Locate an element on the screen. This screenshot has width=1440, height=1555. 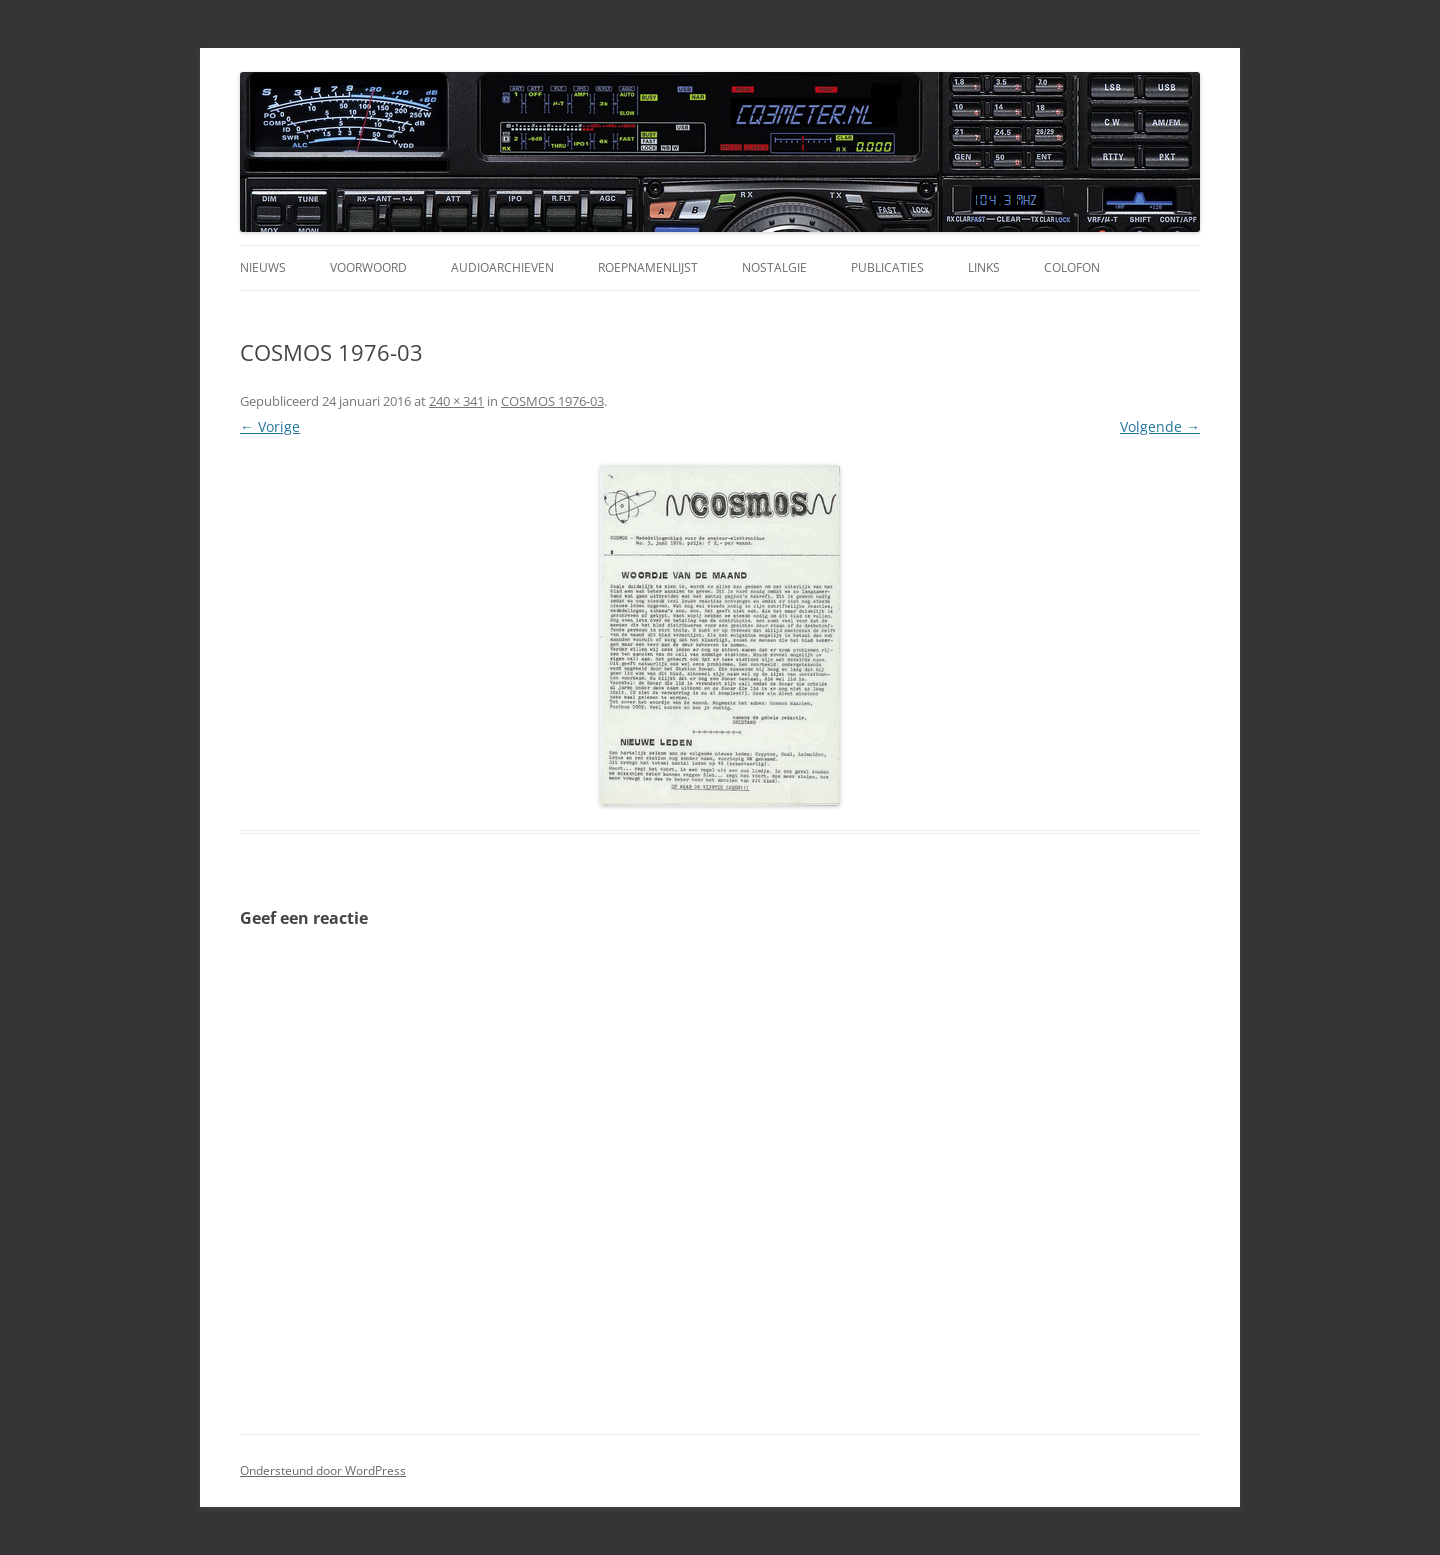
Voorwoord is located at coordinates (368, 267).